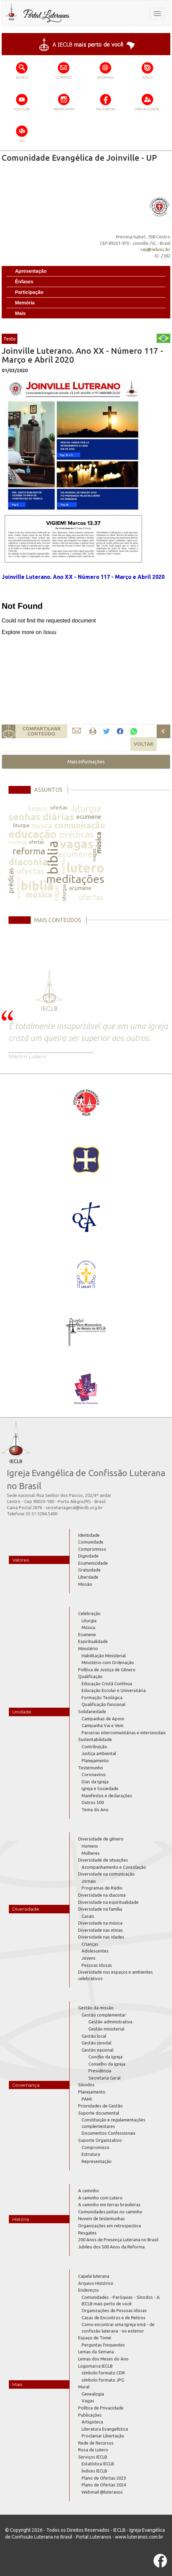 Image resolution: width=172 pixels, height=2576 pixels. I want to click on Vagas, so click(88, 2400).